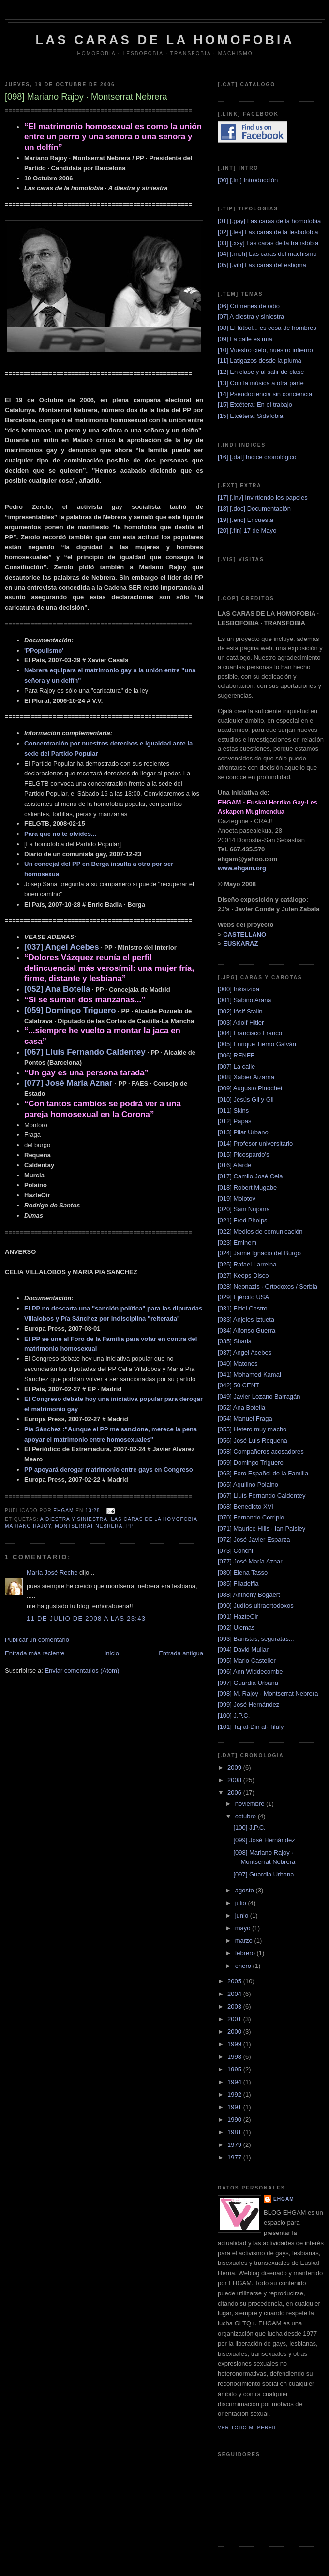  What do you see at coordinates (236, 1066) in the screenshot?
I see `[007] La calle` at bounding box center [236, 1066].